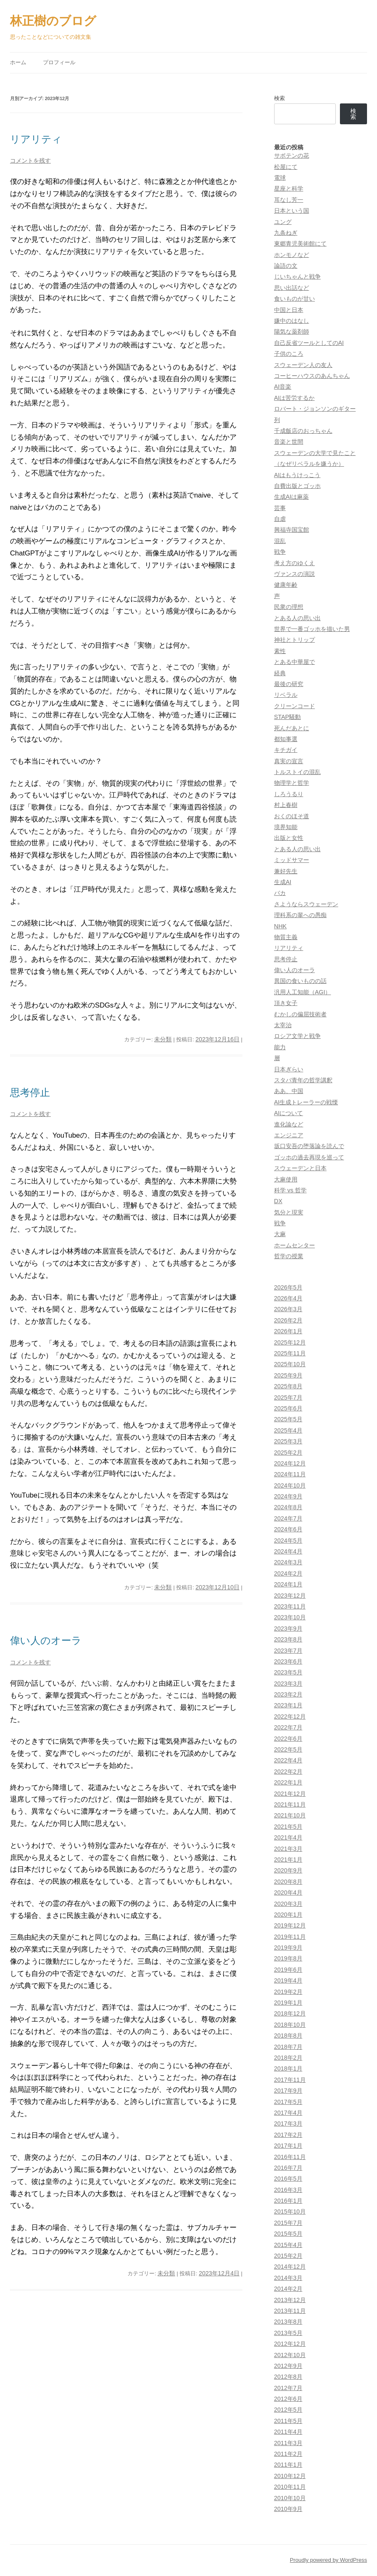 This screenshot has height=2576, width=377. What do you see at coordinates (288, 1991) in the screenshot?
I see `2019年2月` at bounding box center [288, 1991].